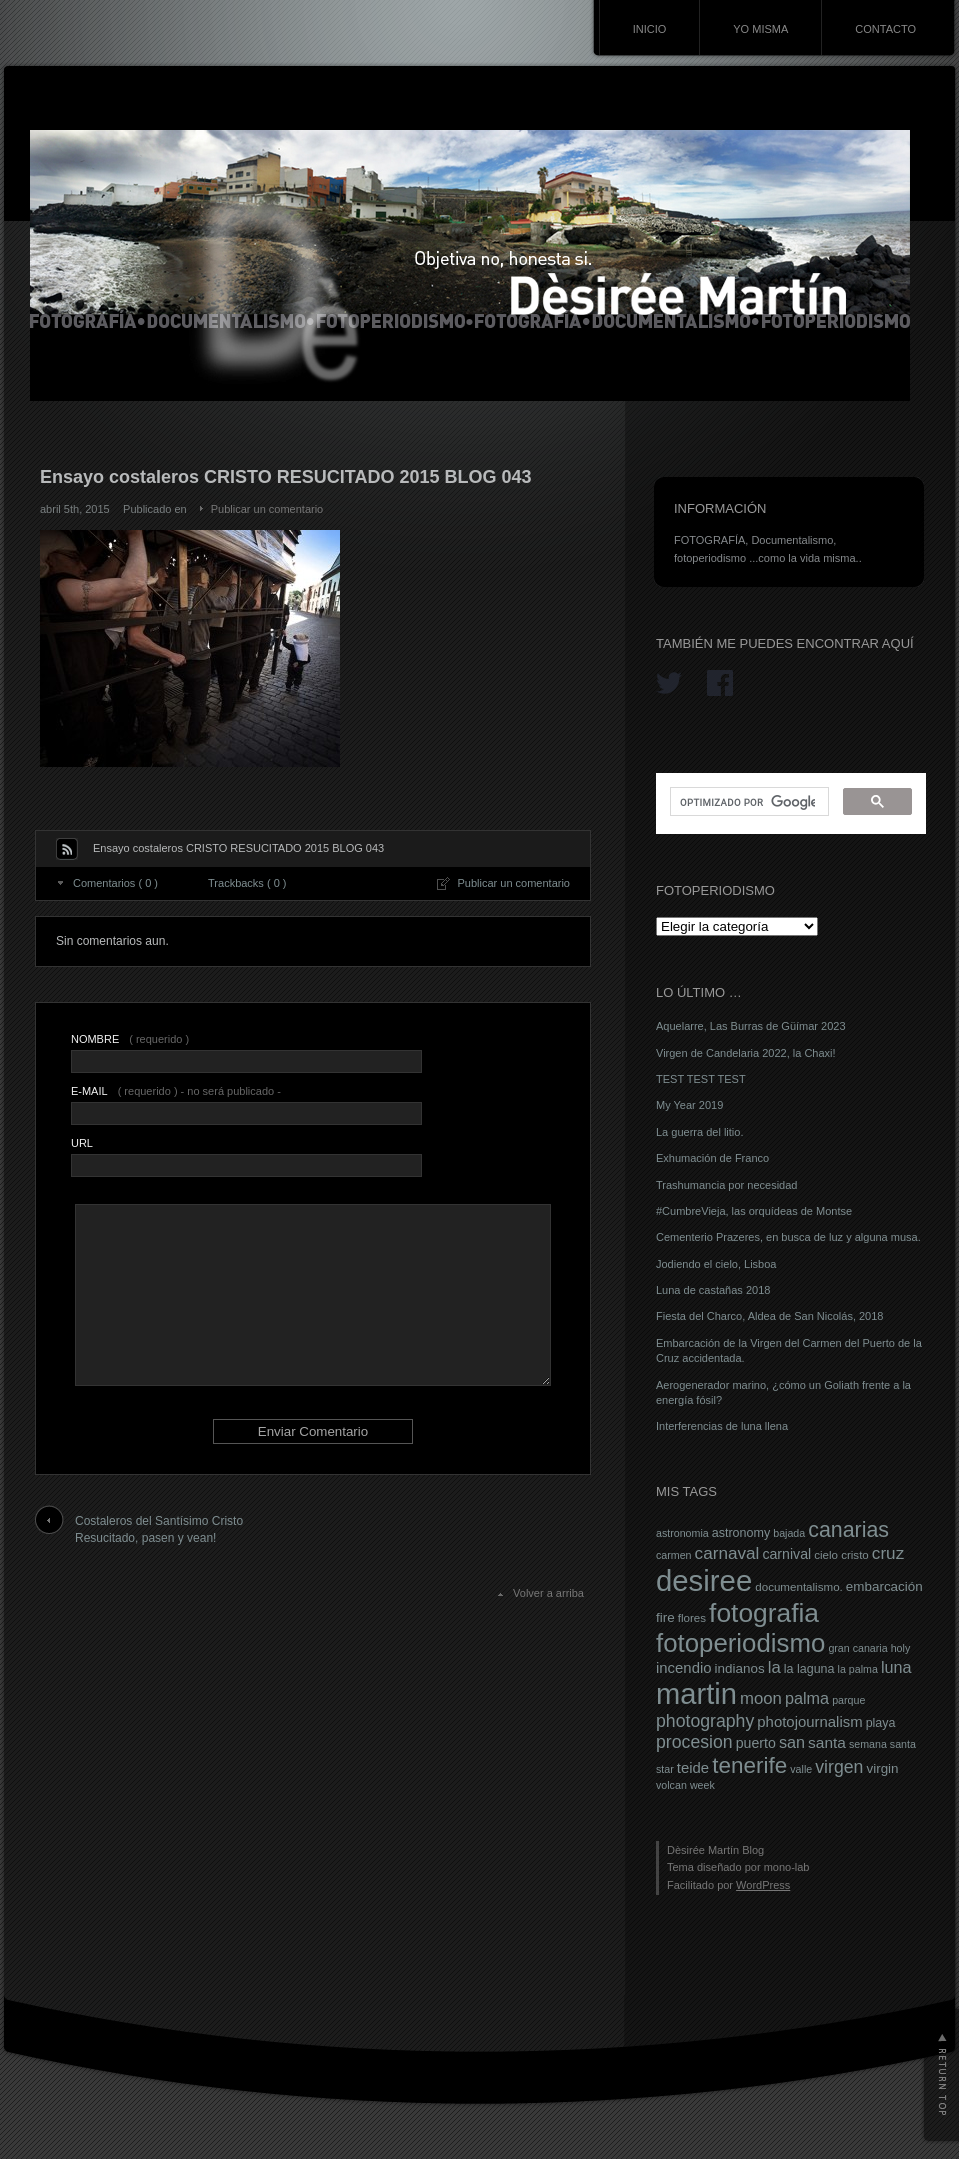 This screenshot has width=959, height=2159. Describe the element at coordinates (885, 29) in the screenshot. I see `CONTACTO` at that location.